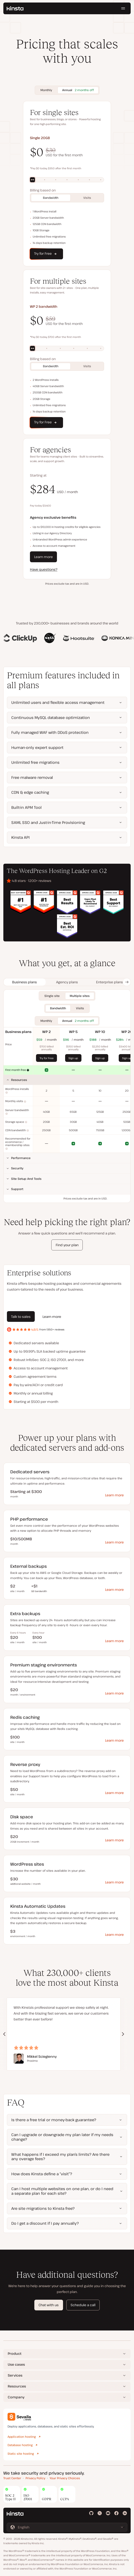 The image size is (134, 2576). What do you see at coordinates (48, 822) in the screenshot?
I see `SAML SSO and Just-in-Time Provisioning` at bounding box center [48, 822].